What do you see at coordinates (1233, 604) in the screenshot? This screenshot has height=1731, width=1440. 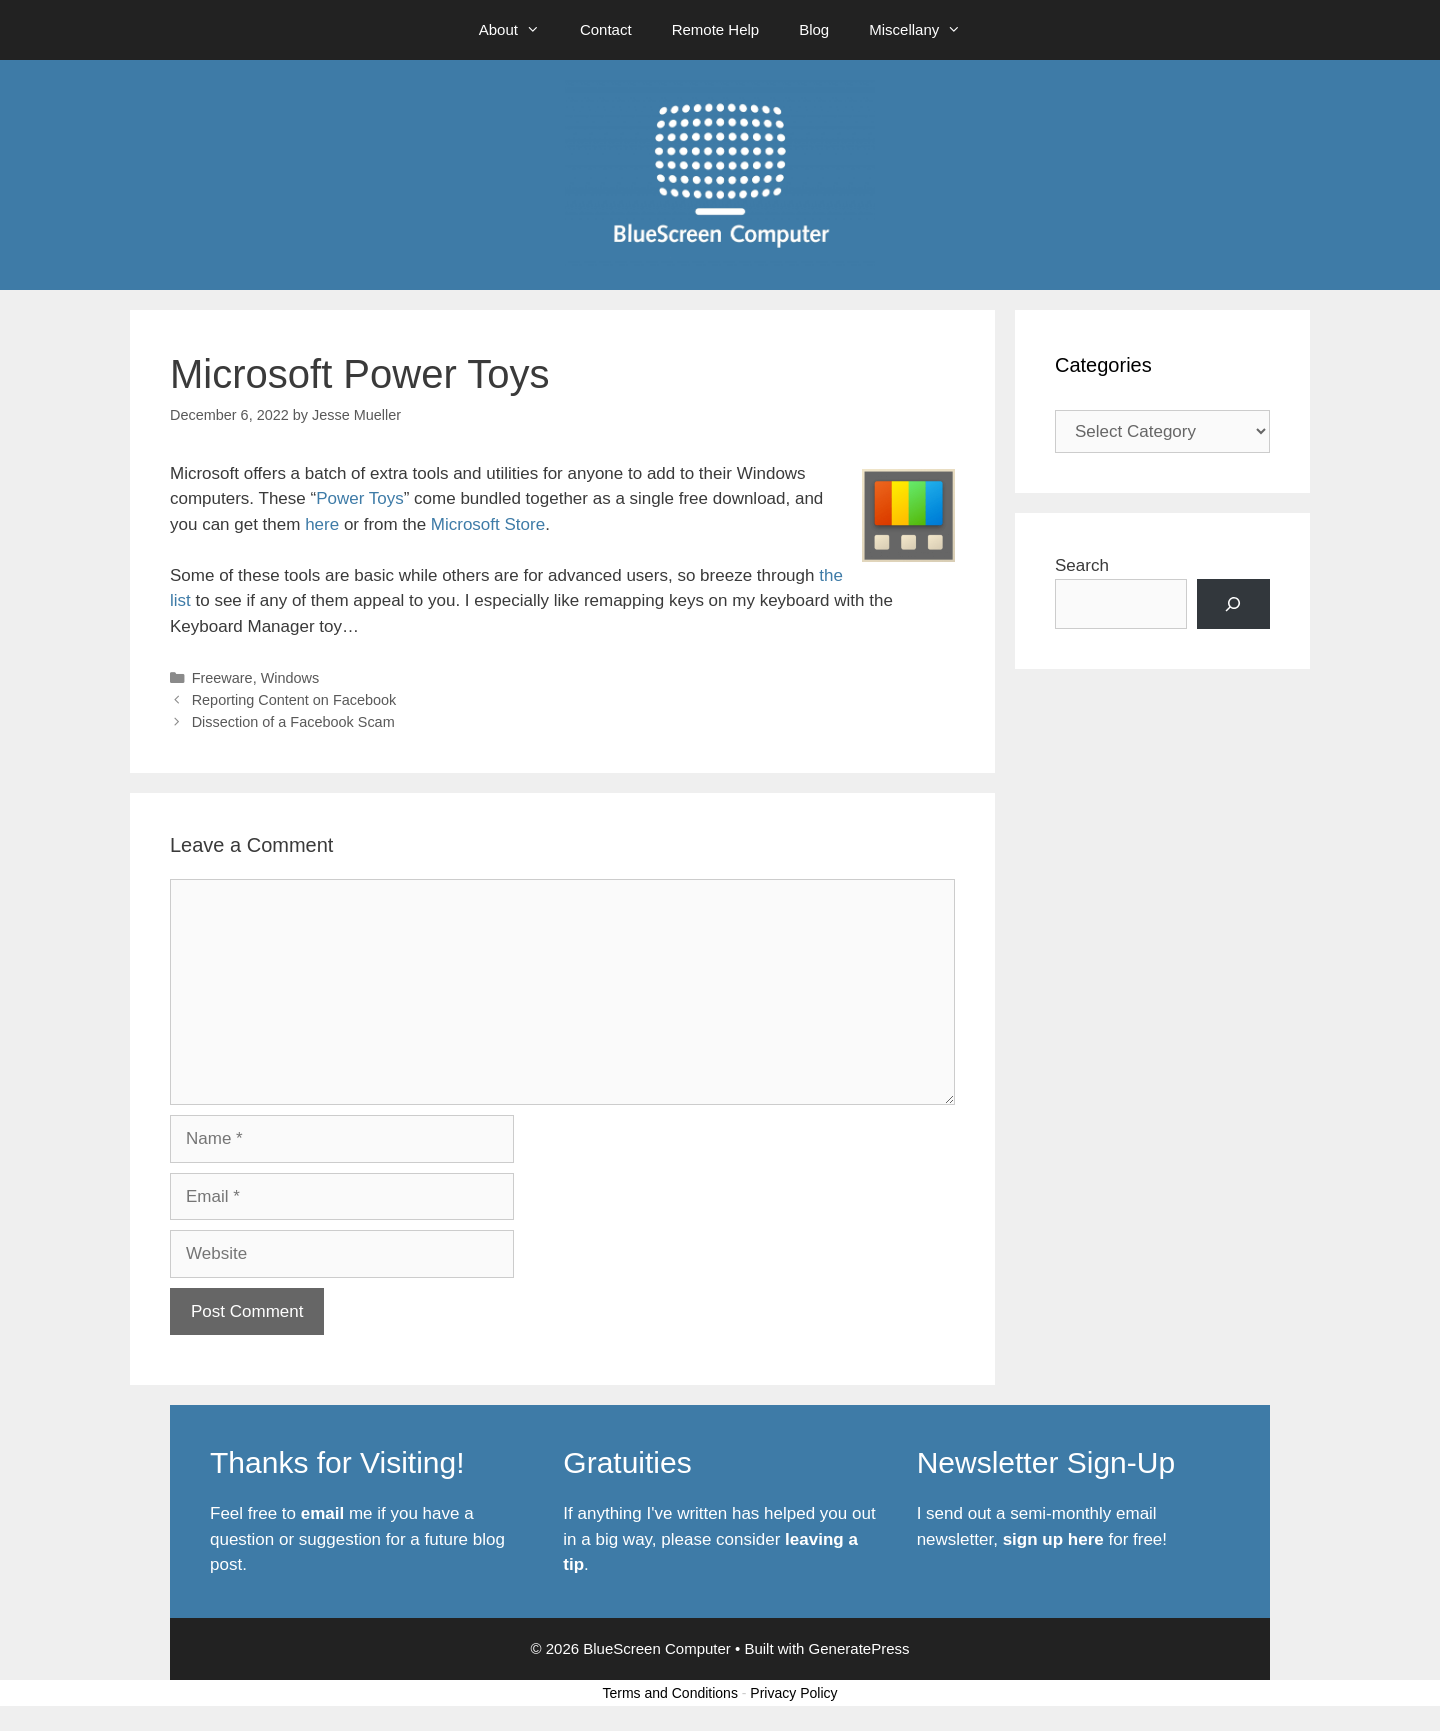 I see `[Search]` at bounding box center [1233, 604].